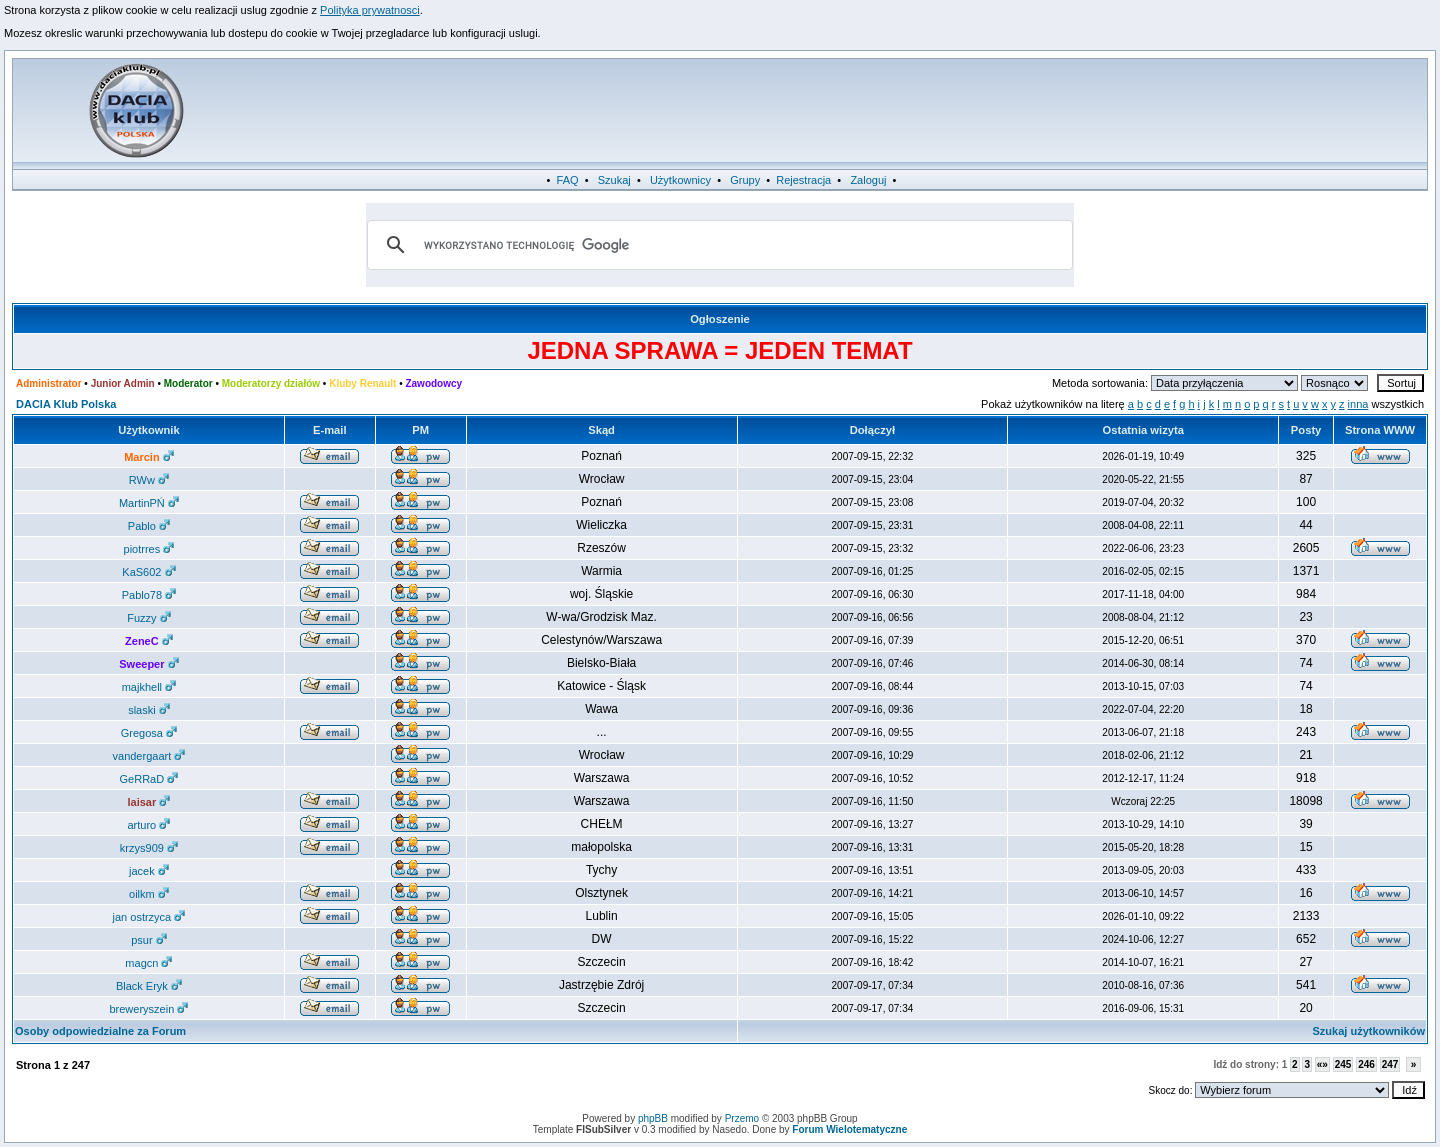 This screenshot has height=1147, width=1440. What do you see at coordinates (149, 894) in the screenshot?
I see `oilkm` at bounding box center [149, 894].